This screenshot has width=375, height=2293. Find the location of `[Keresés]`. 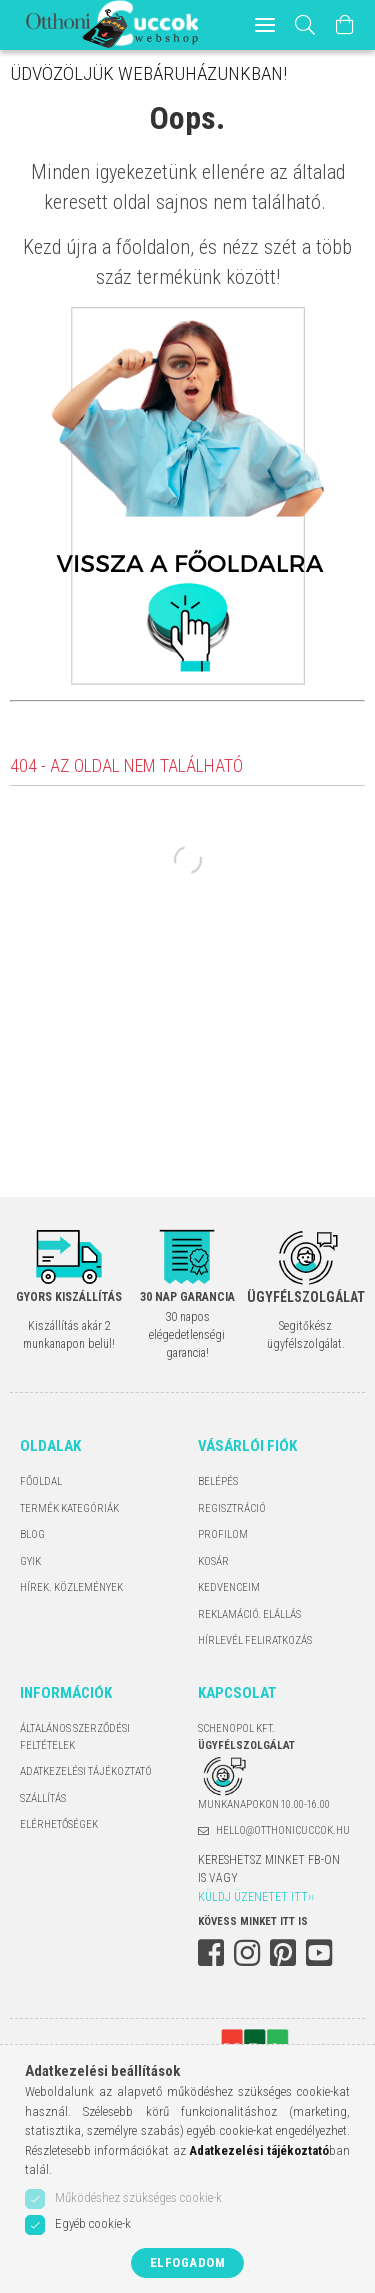

[Keresés] is located at coordinates (305, 25).